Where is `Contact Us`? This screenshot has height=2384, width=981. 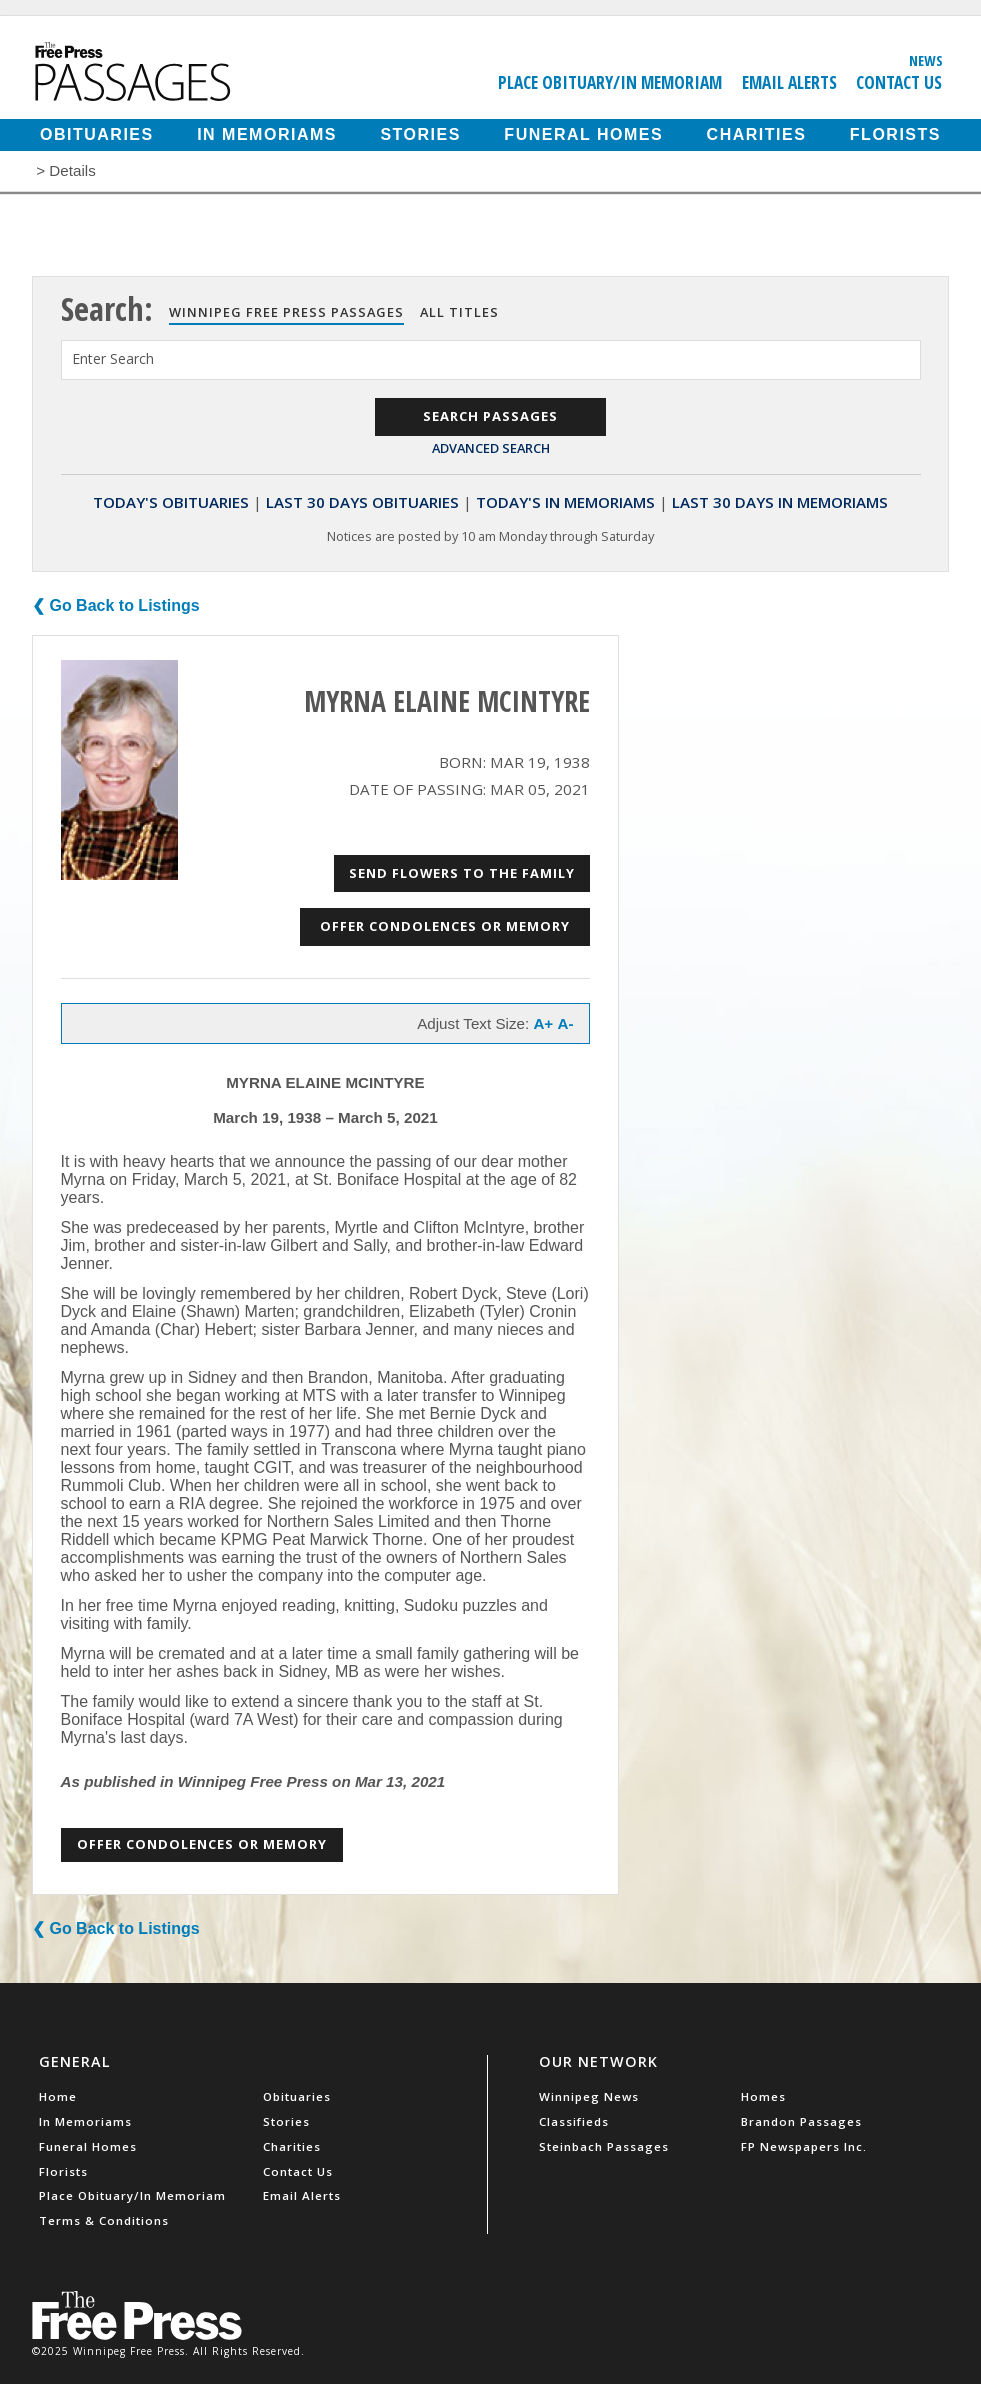
Contact Us is located at coordinates (899, 82).